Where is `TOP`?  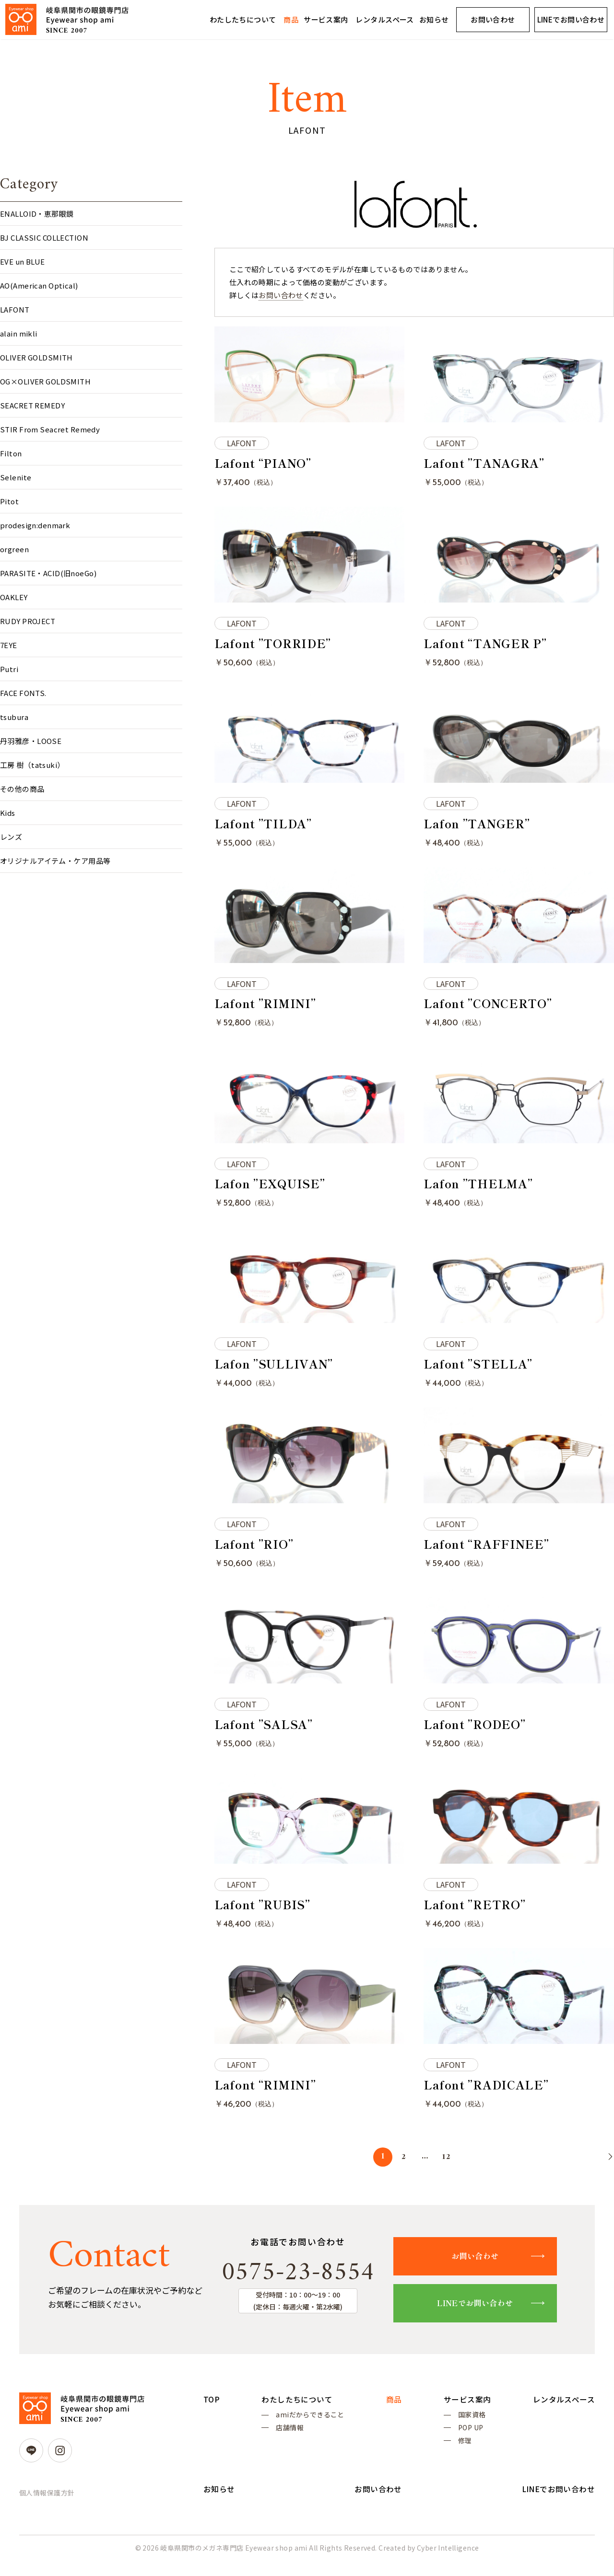
TOP is located at coordinates (211, 2409).